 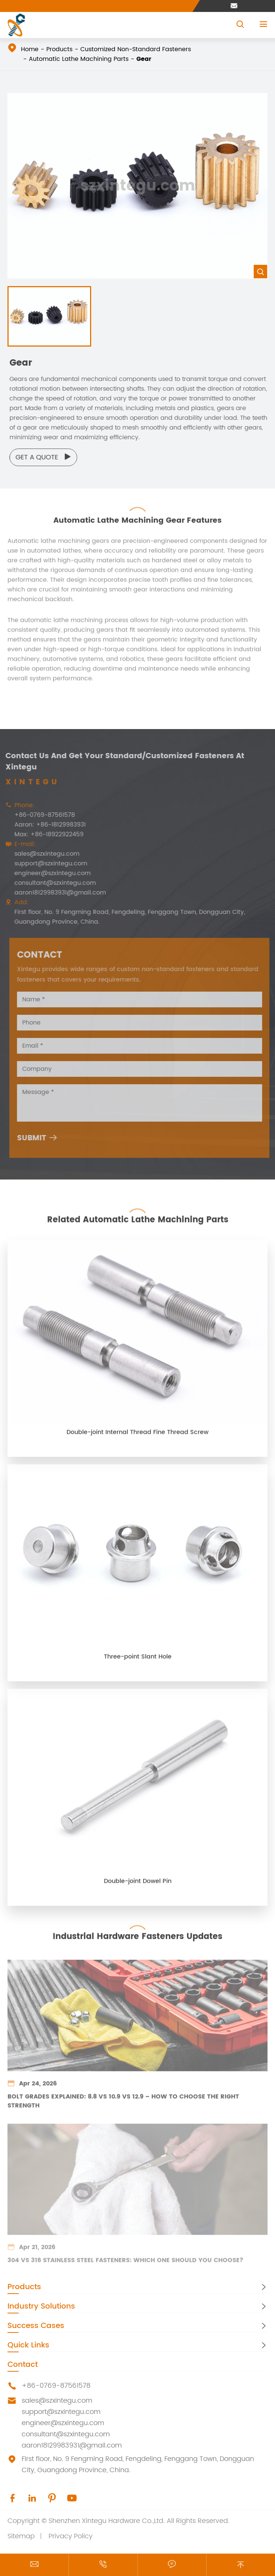 What do you see at coordinates (29, 49) in the screenshot?
I see `Home` at bounding box center [29, 49].